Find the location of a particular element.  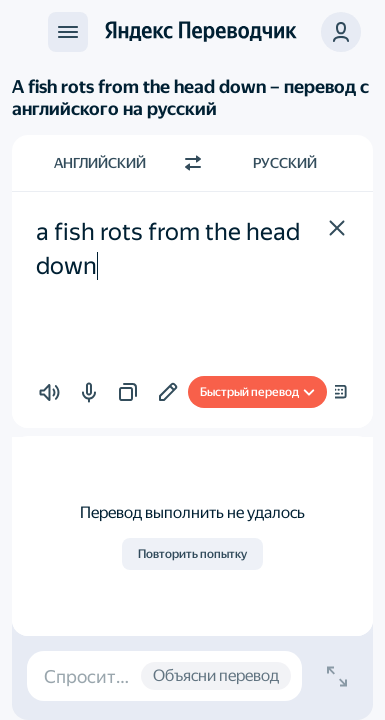

[button] is located at coordinates (337, 228).